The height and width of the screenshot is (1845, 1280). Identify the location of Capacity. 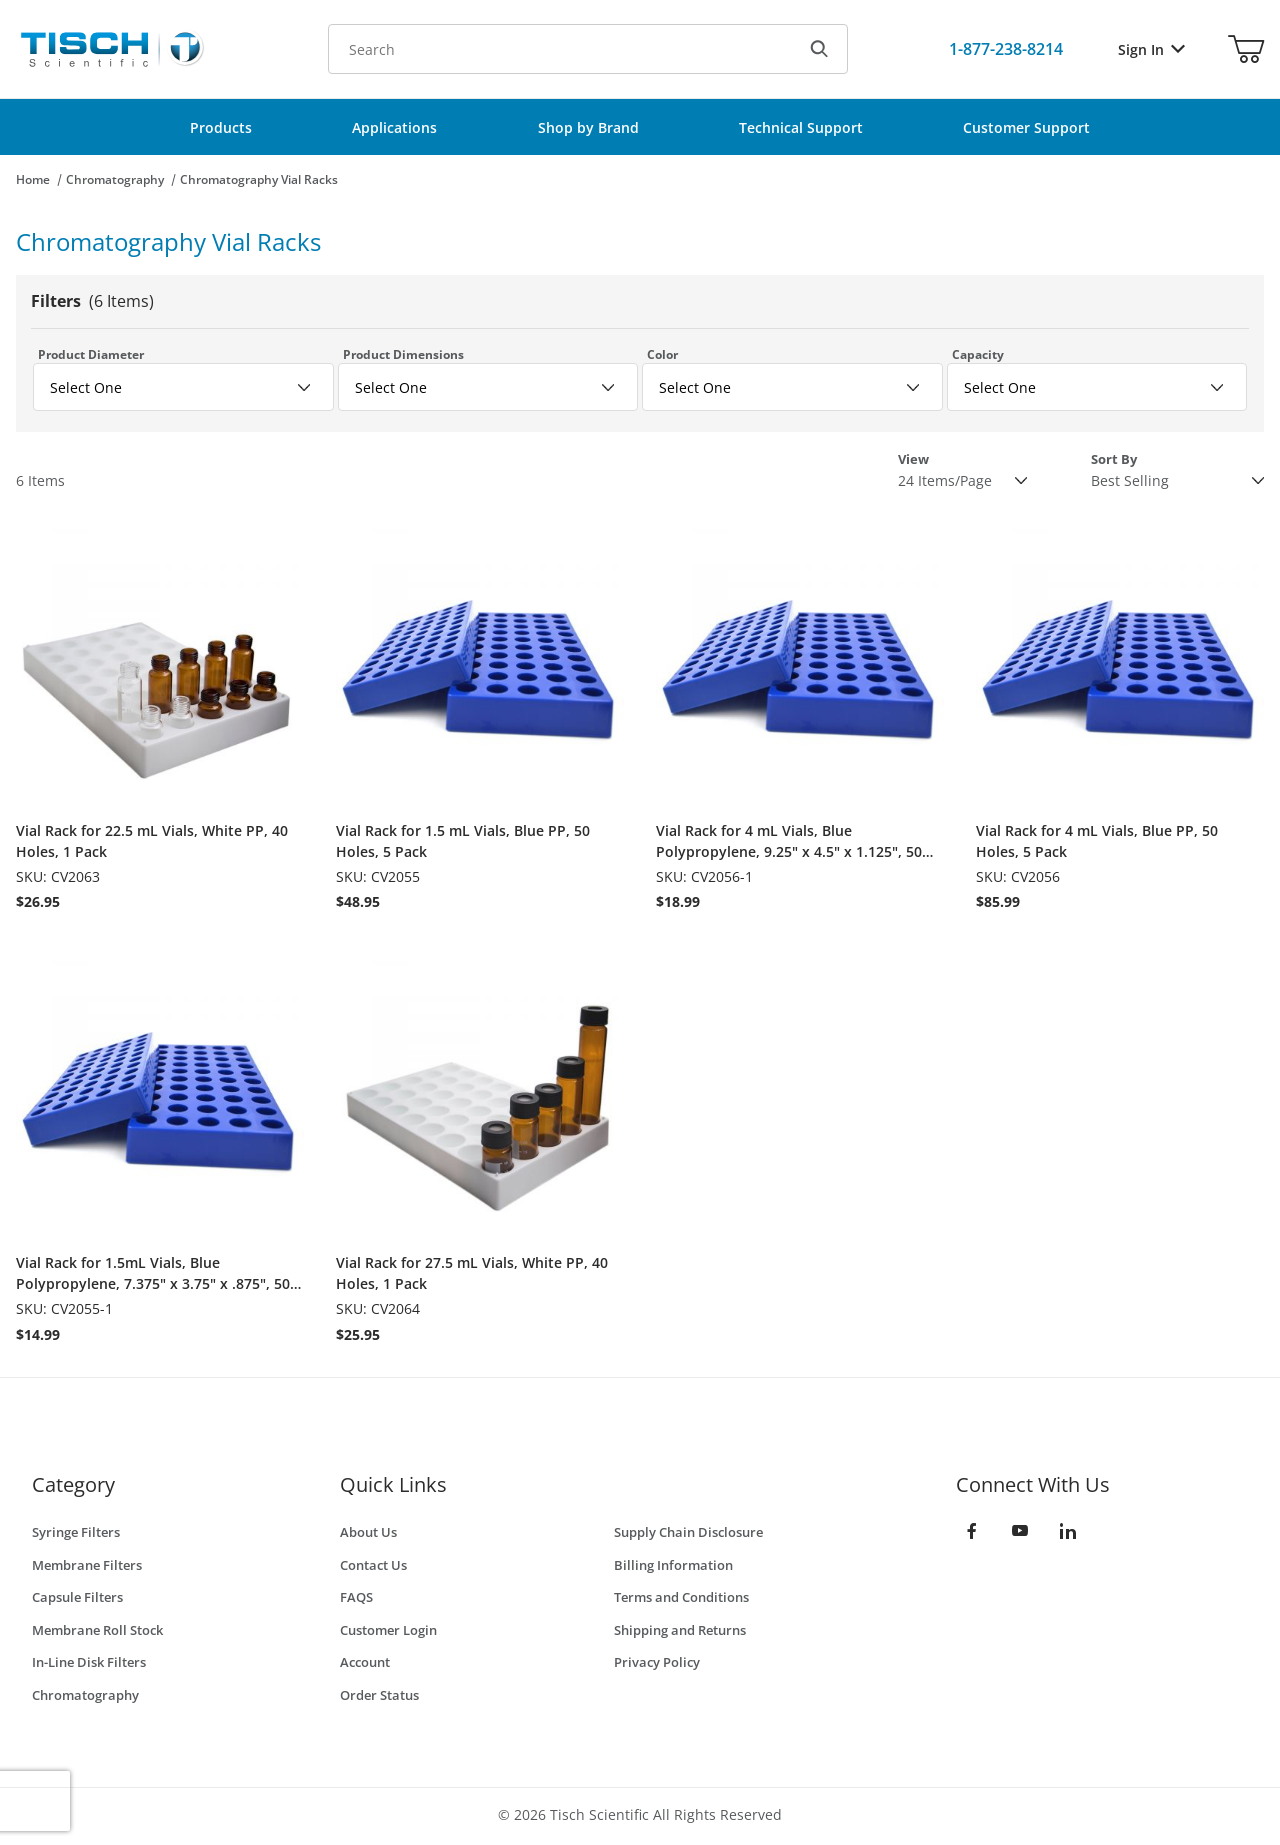
(978, 354).